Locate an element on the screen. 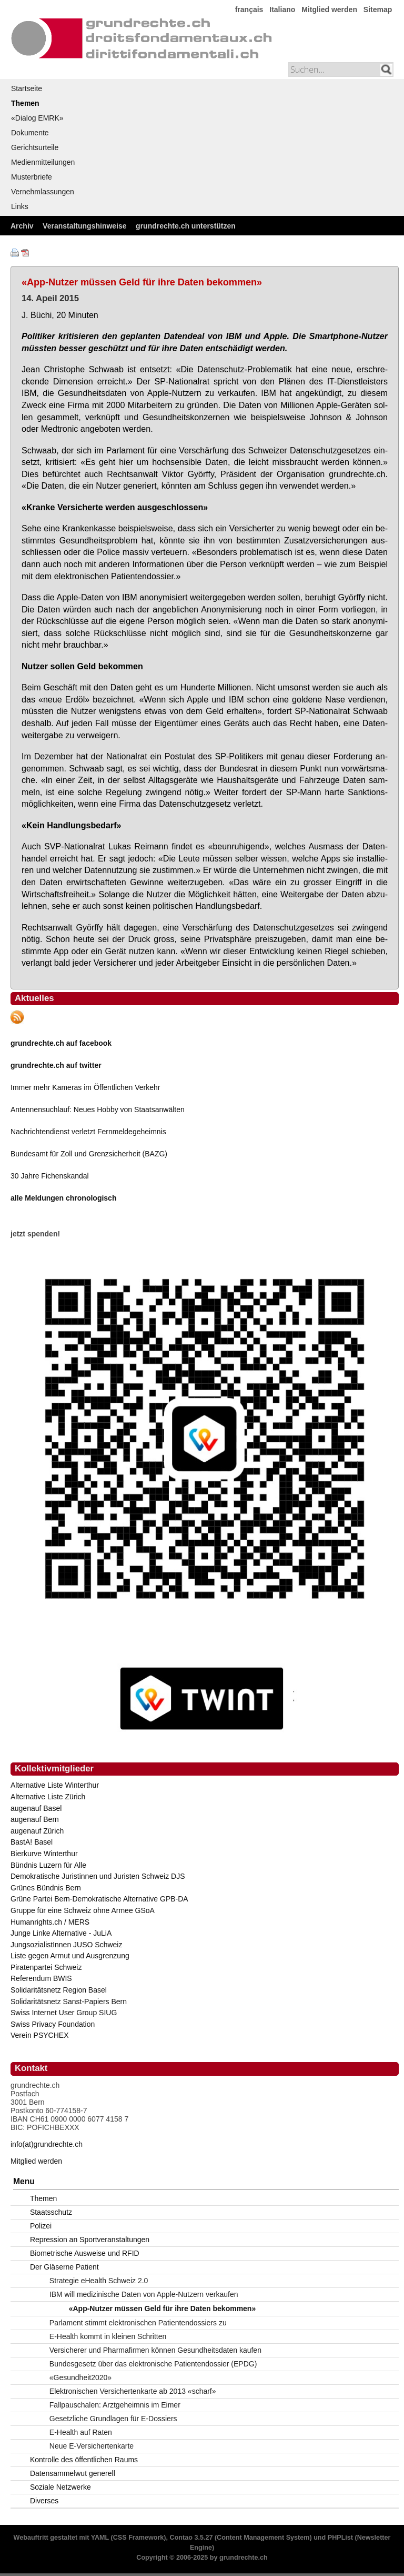 The image size is (404, 2576). E-Health kommt in kleinen Schritten is located at coordinates (108, 2336).